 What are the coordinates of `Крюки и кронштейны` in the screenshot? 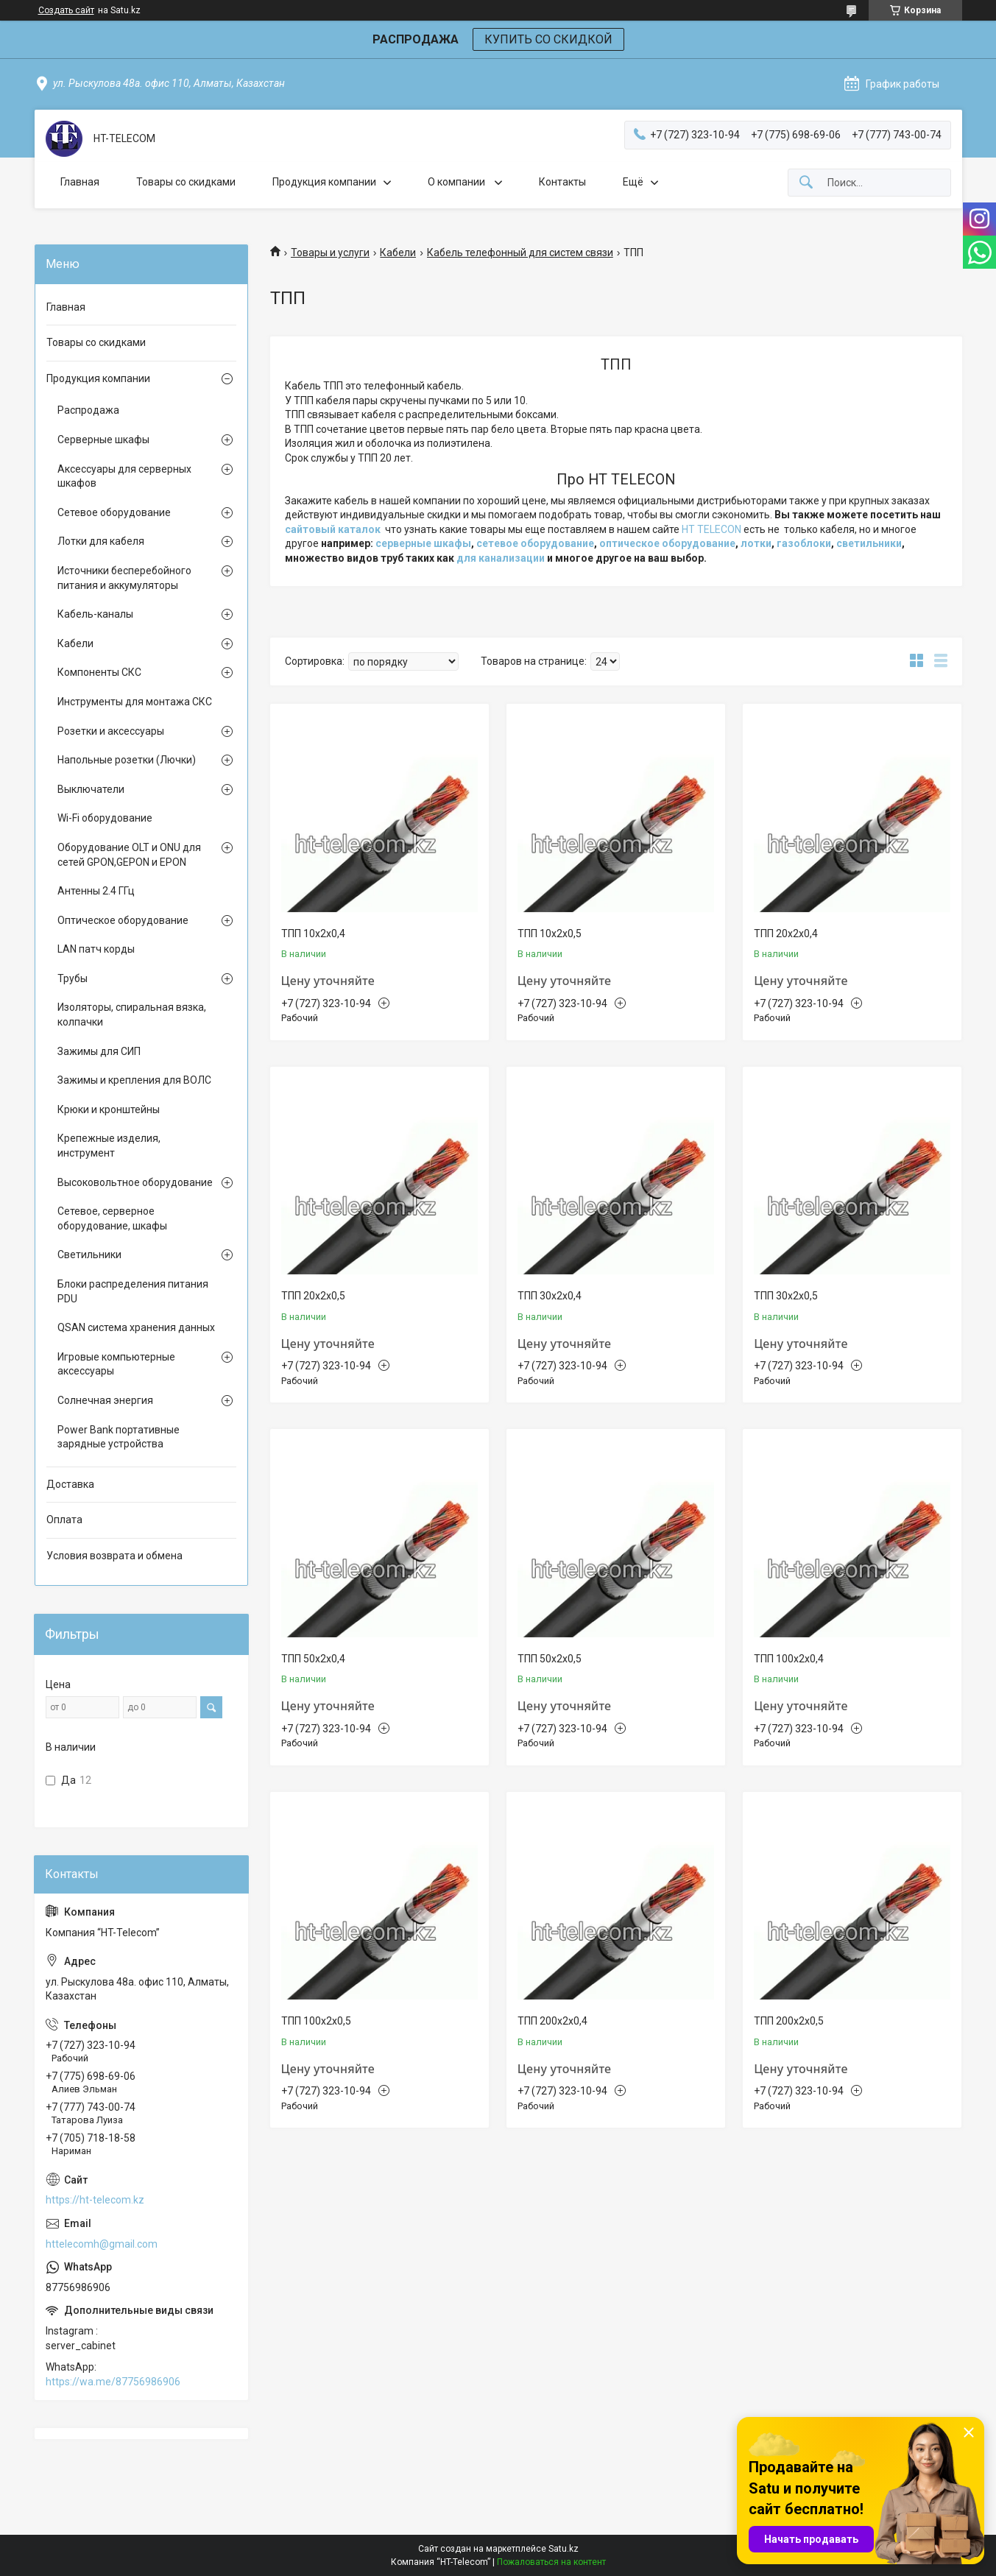 It's located at (108, 1109).